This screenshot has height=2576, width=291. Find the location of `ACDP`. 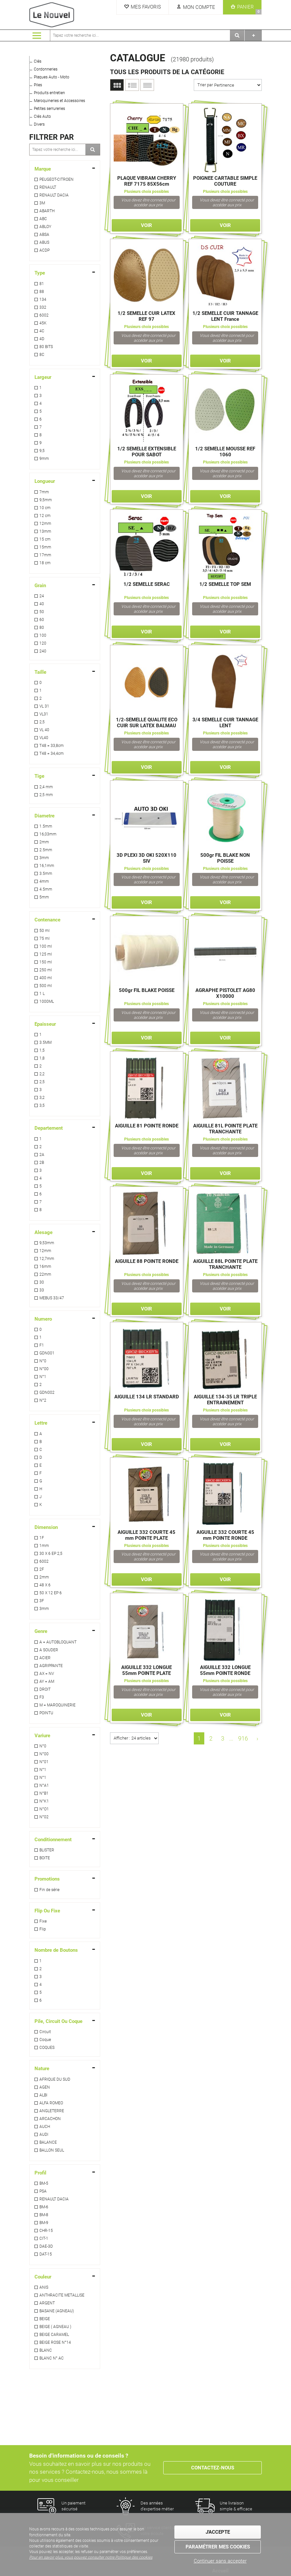

ACDP is located at coordinates (44, 250).